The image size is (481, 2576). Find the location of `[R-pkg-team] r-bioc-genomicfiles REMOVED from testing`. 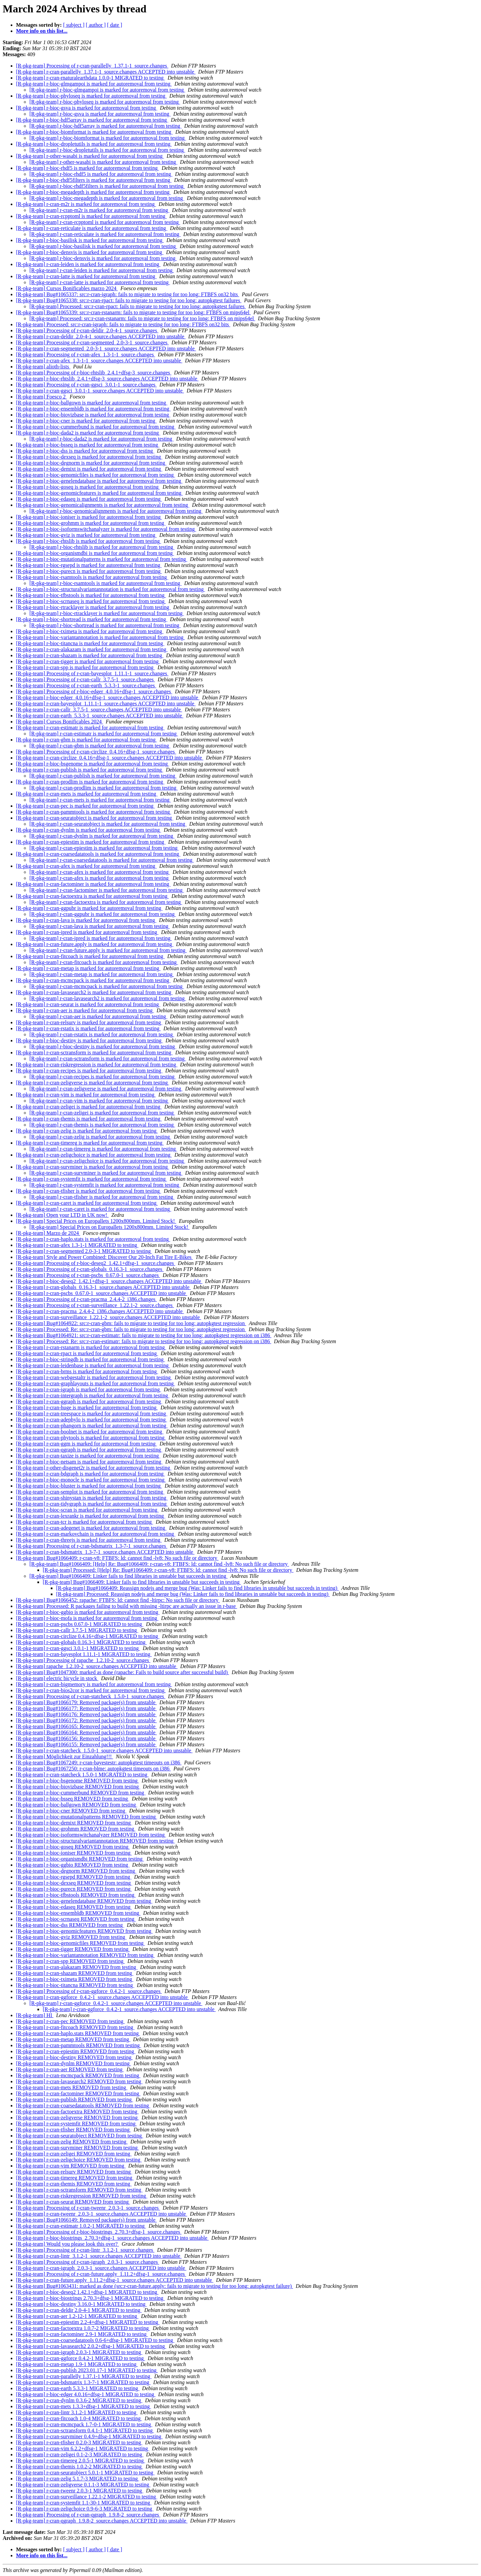

[R-pkg-team] r-bioc-genomicfiles REMOVED from testing is located at coordinates (80, 1943).